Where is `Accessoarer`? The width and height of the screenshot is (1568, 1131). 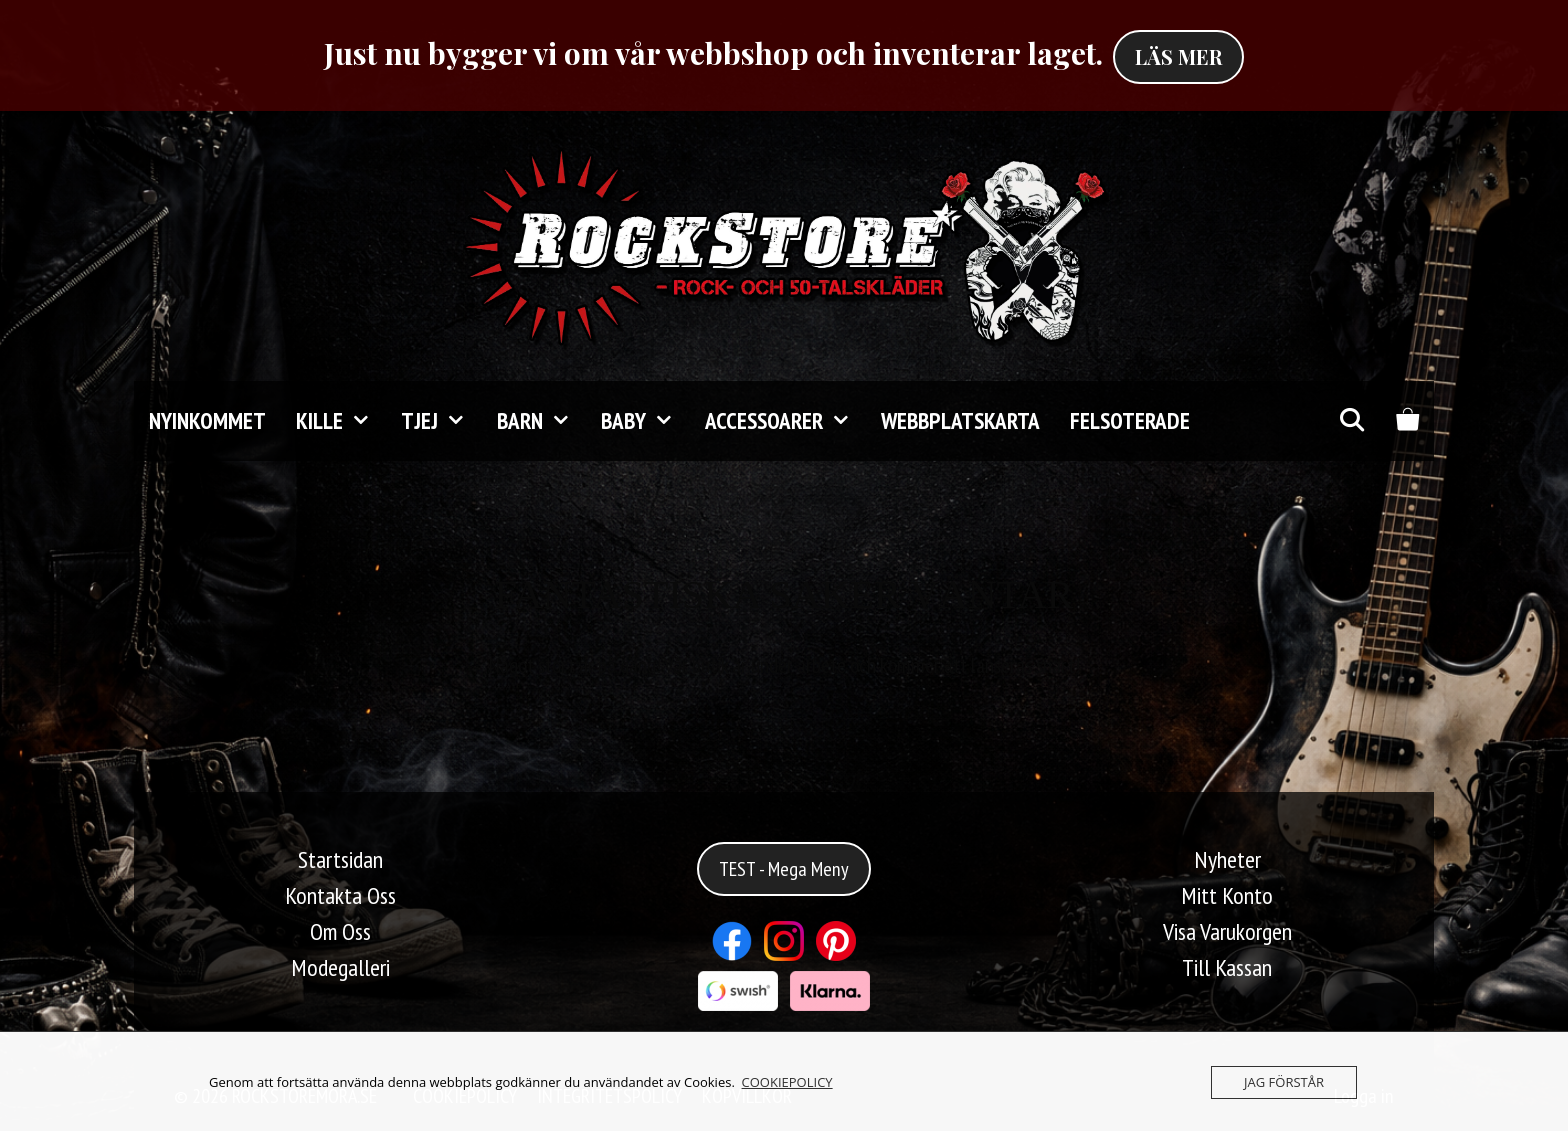
Accessoarer is located at coordinates (785, 421).